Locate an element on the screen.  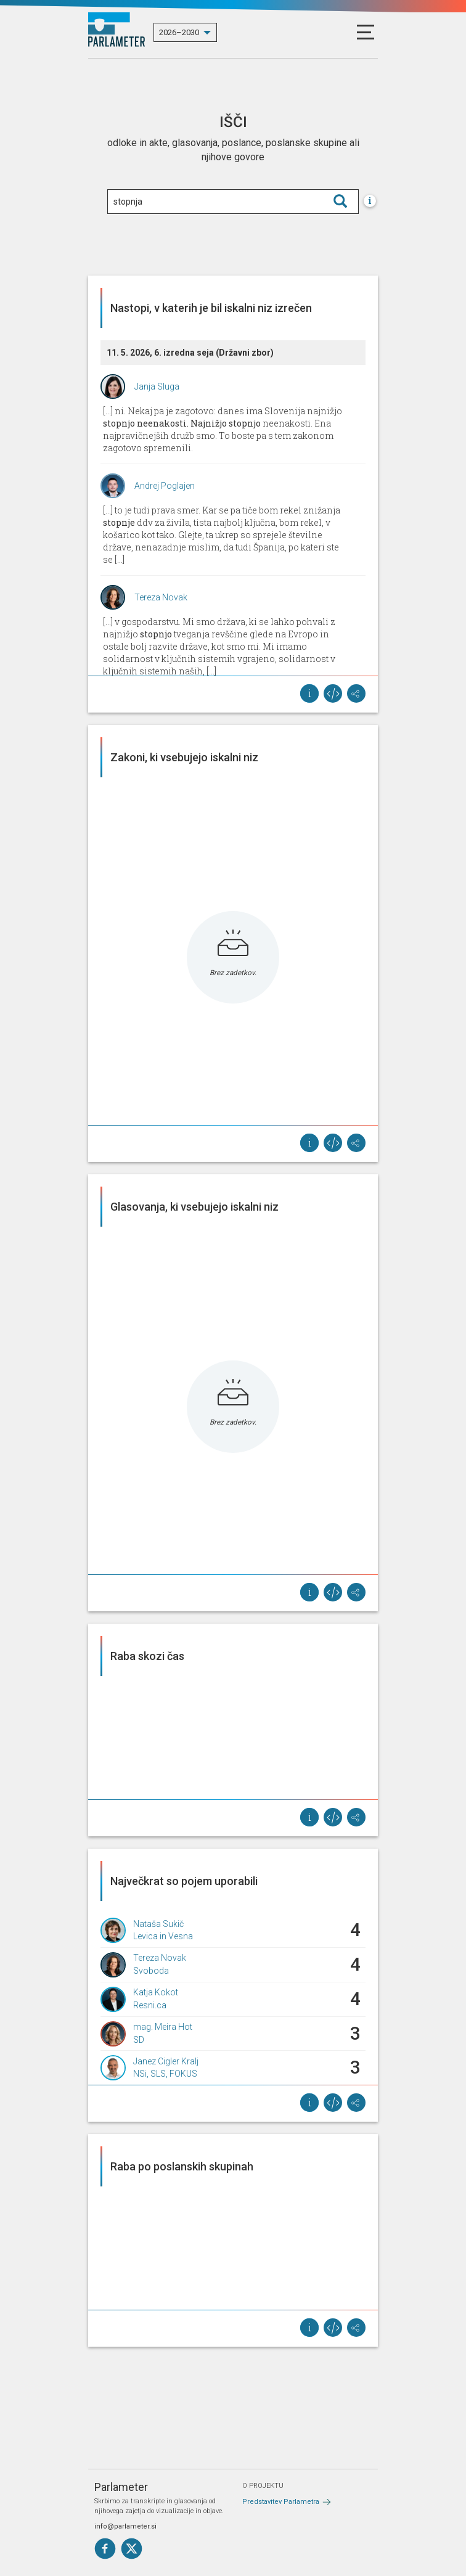
Tereza Novak is located at coordinates (160, 597).